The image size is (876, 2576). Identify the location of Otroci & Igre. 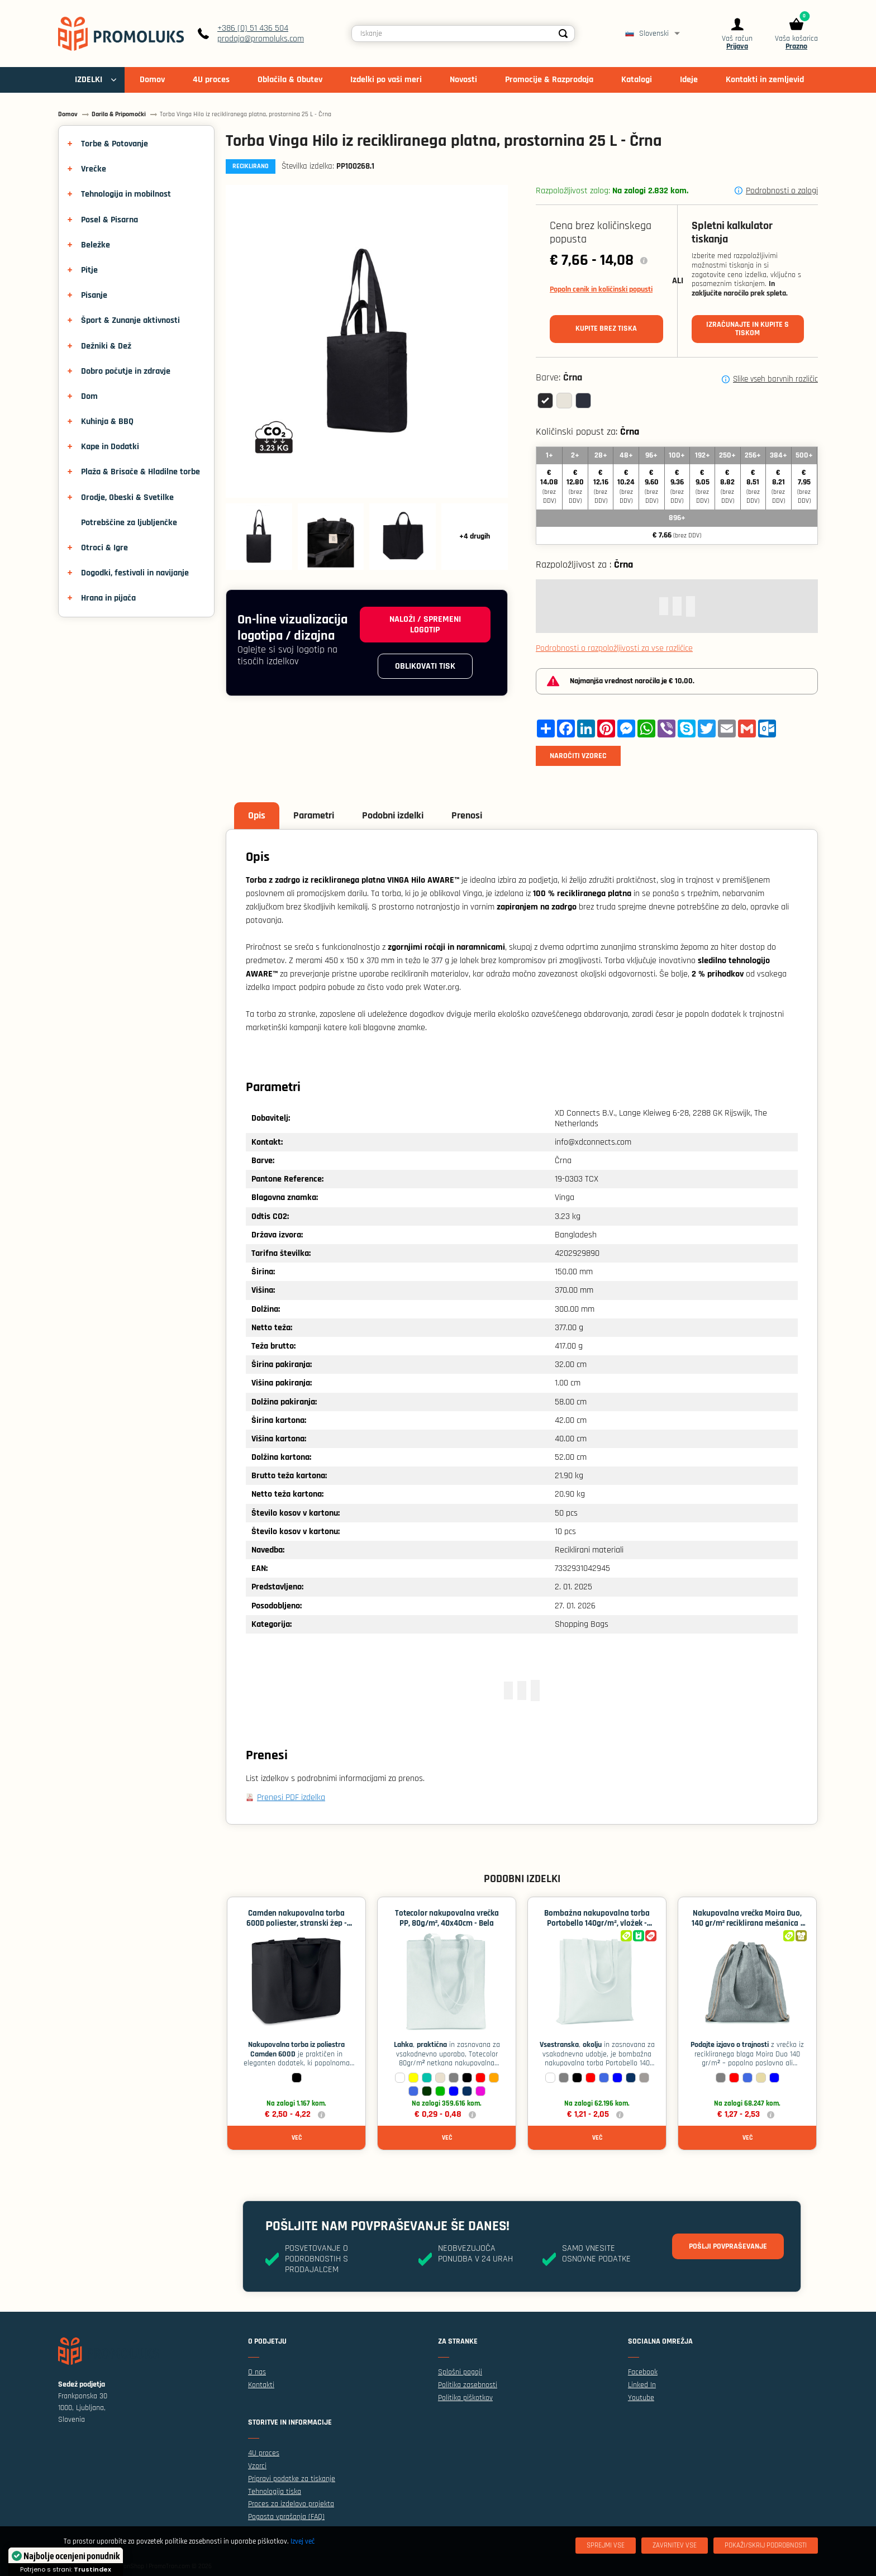
(104, 548).